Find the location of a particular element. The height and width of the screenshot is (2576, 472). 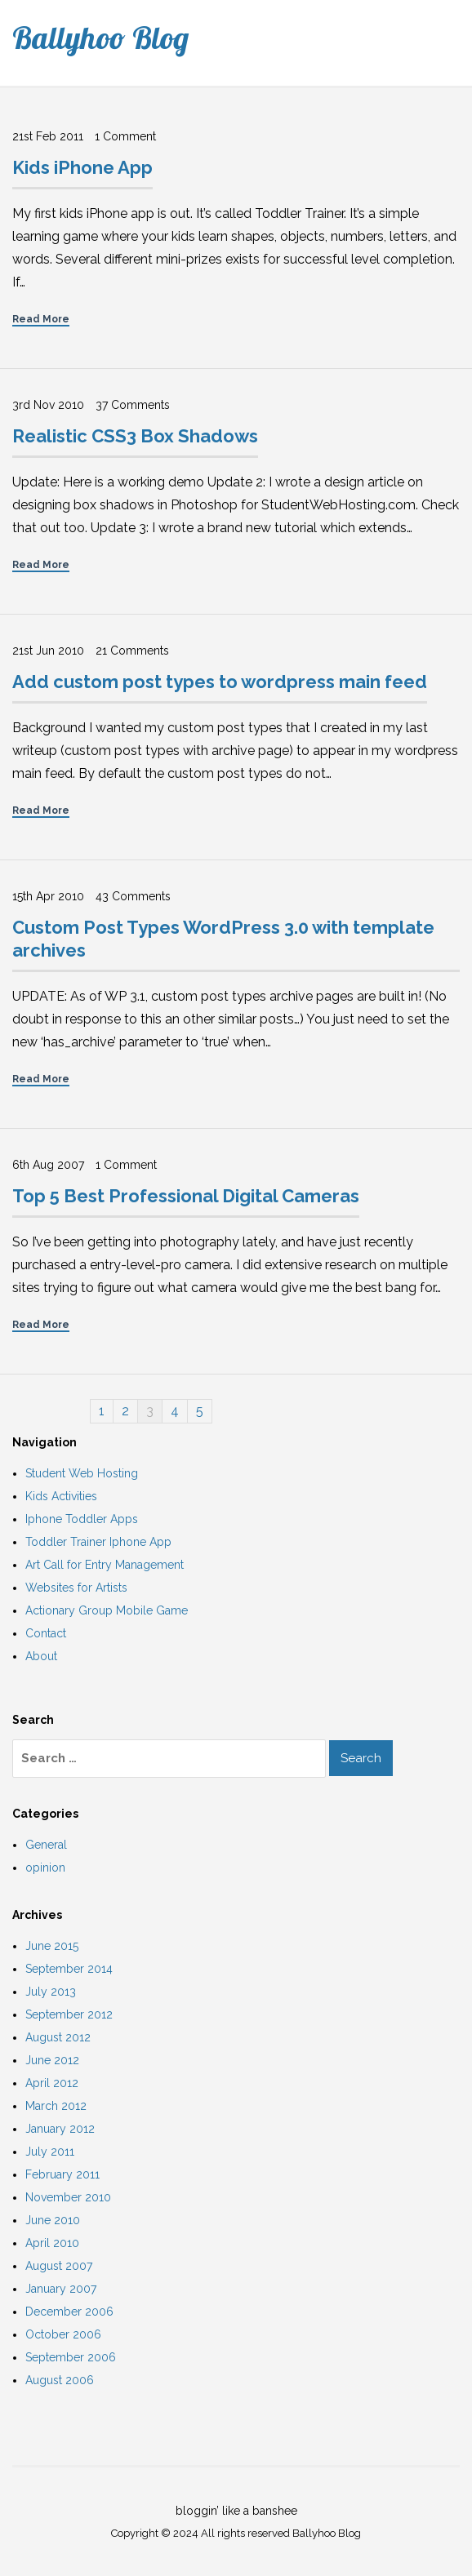

June 2015 is located at coordinates (51, 1945).